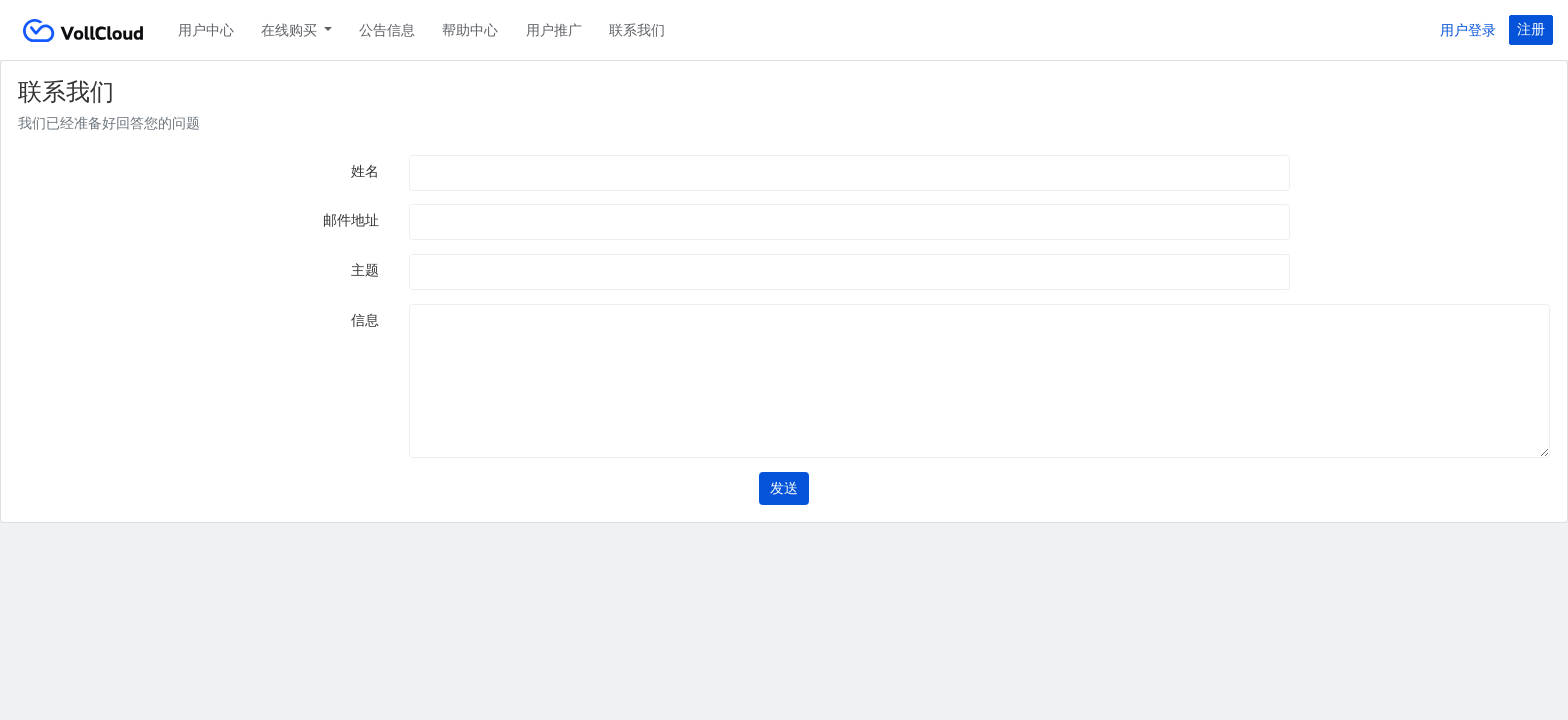  I want to click on 用户推广, so click(554, 30).